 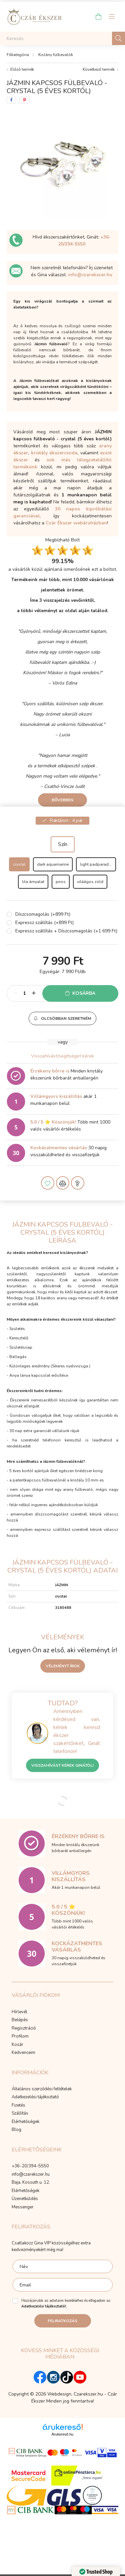 What do you see at coordinates (19, 2012) in the screenshot?
I see `Hírlevél` at bounding box center [19, 2012].